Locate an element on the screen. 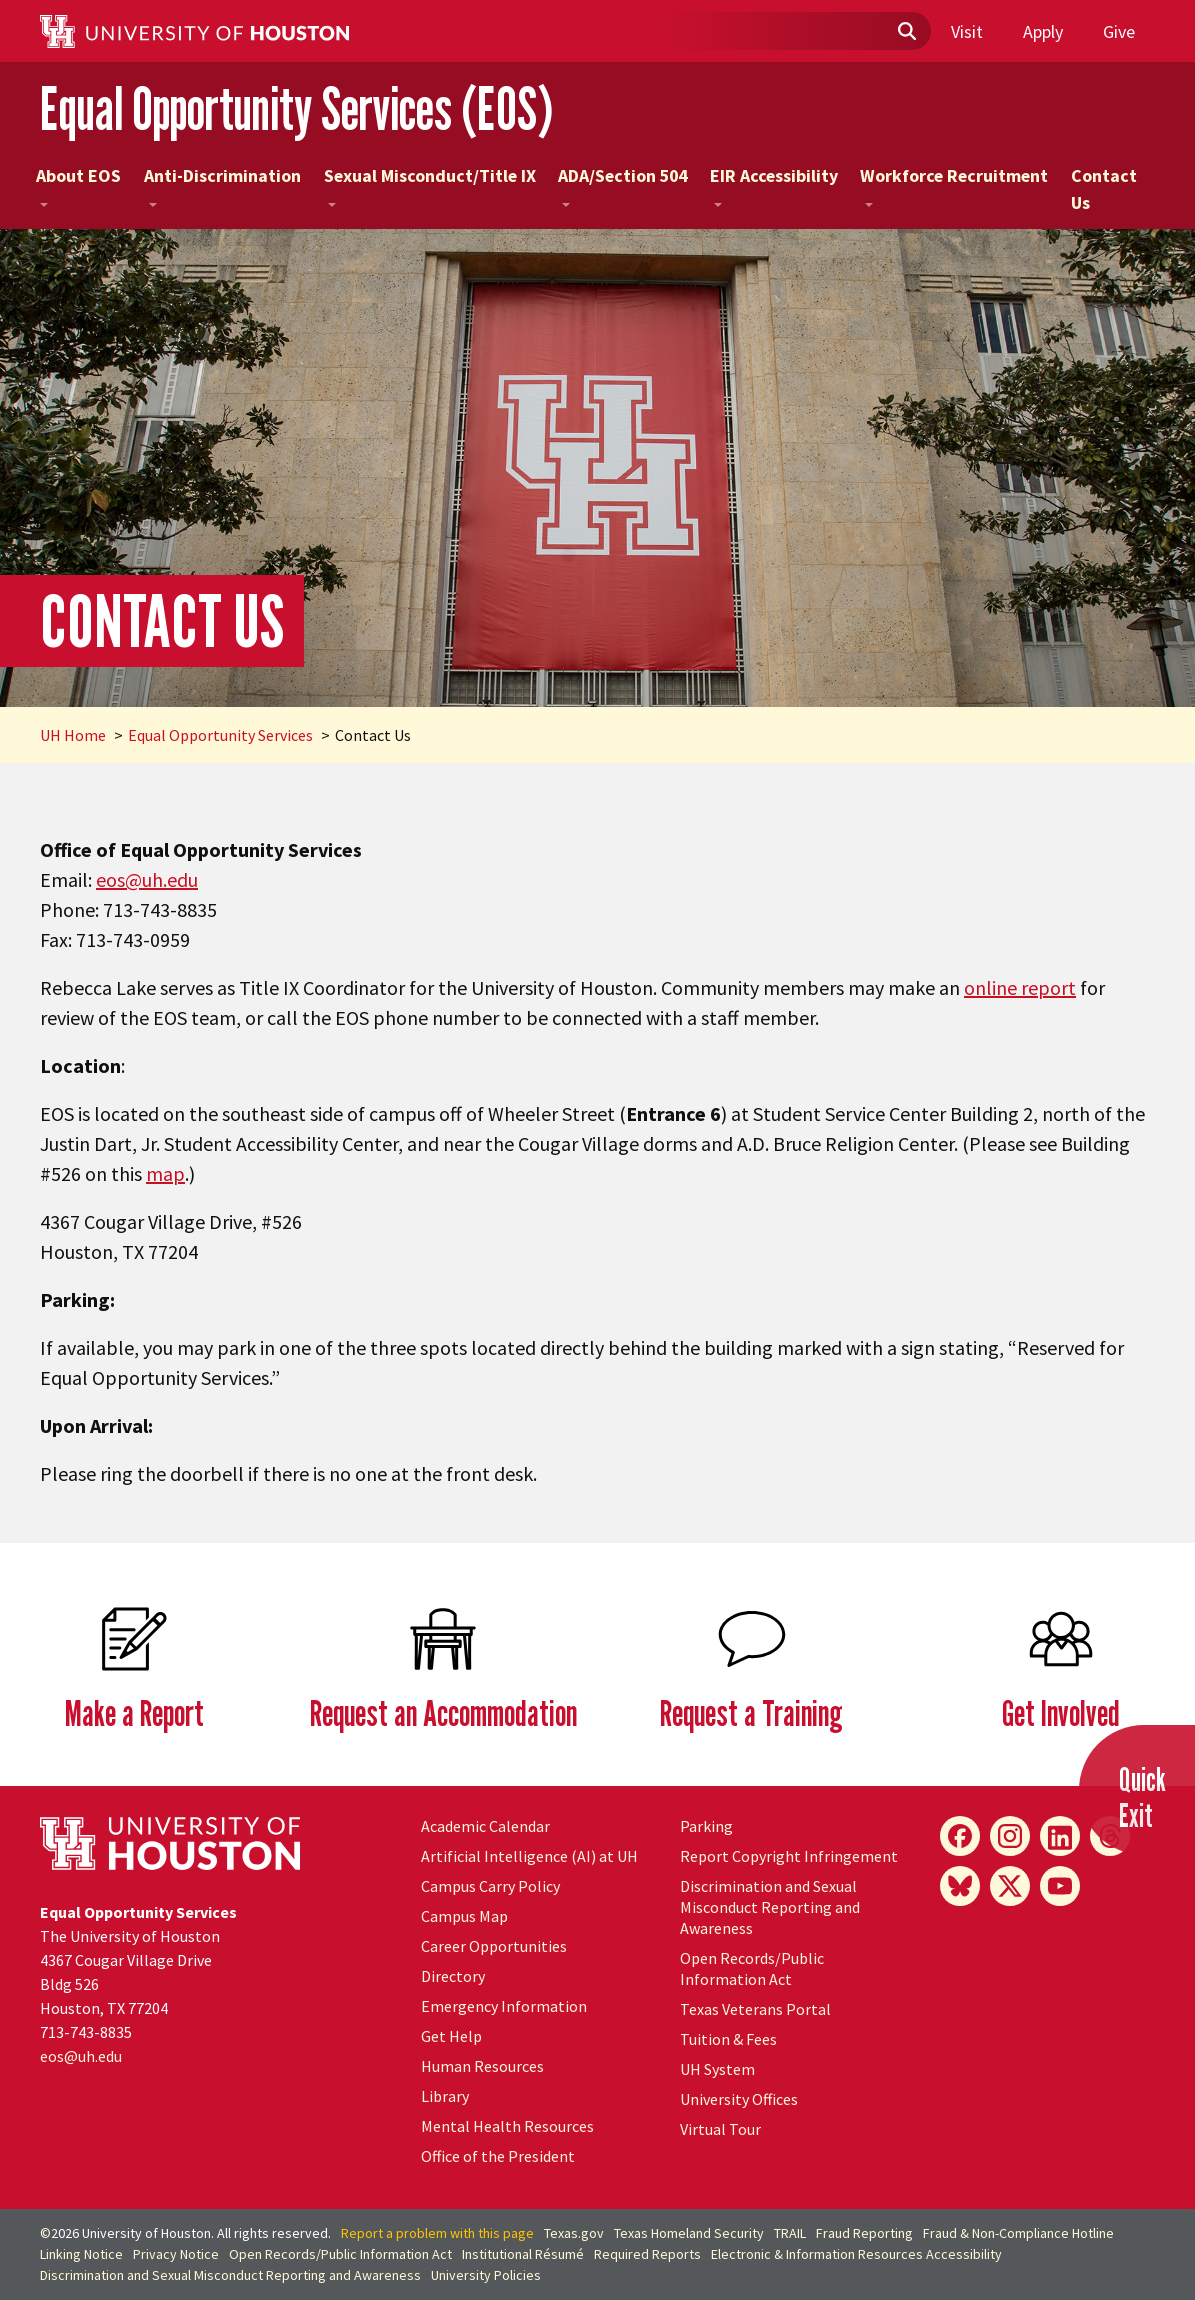  UH System is located at coordinates (717, 2069).